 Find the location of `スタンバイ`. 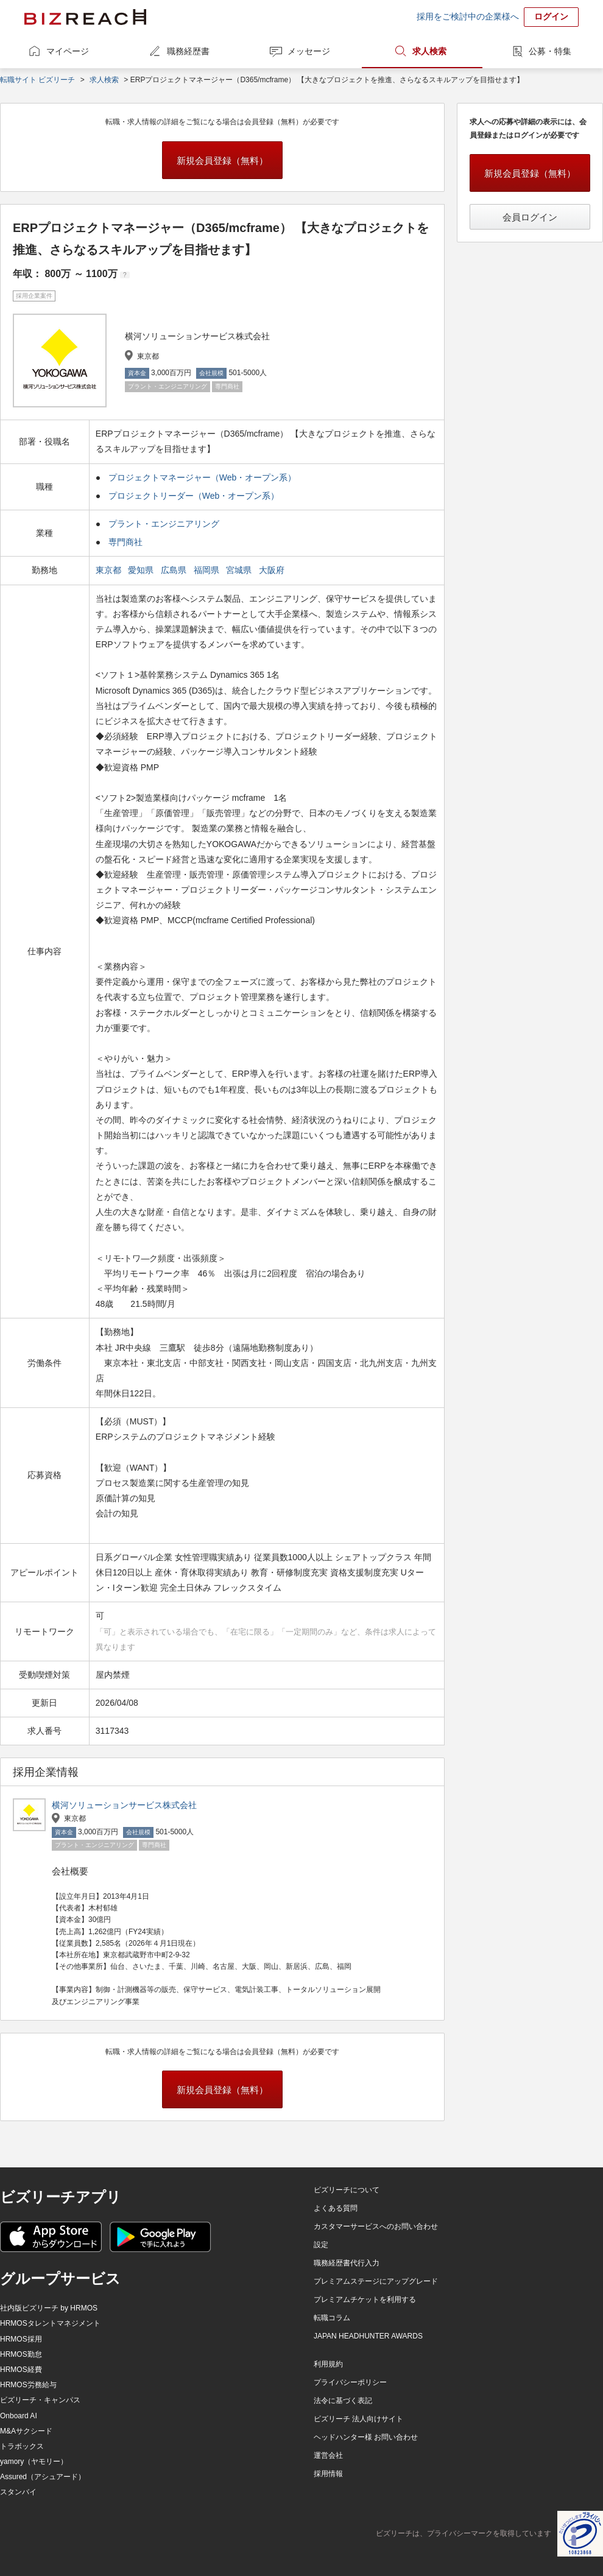

スタンバイ is located at coordinates (18, 2492).